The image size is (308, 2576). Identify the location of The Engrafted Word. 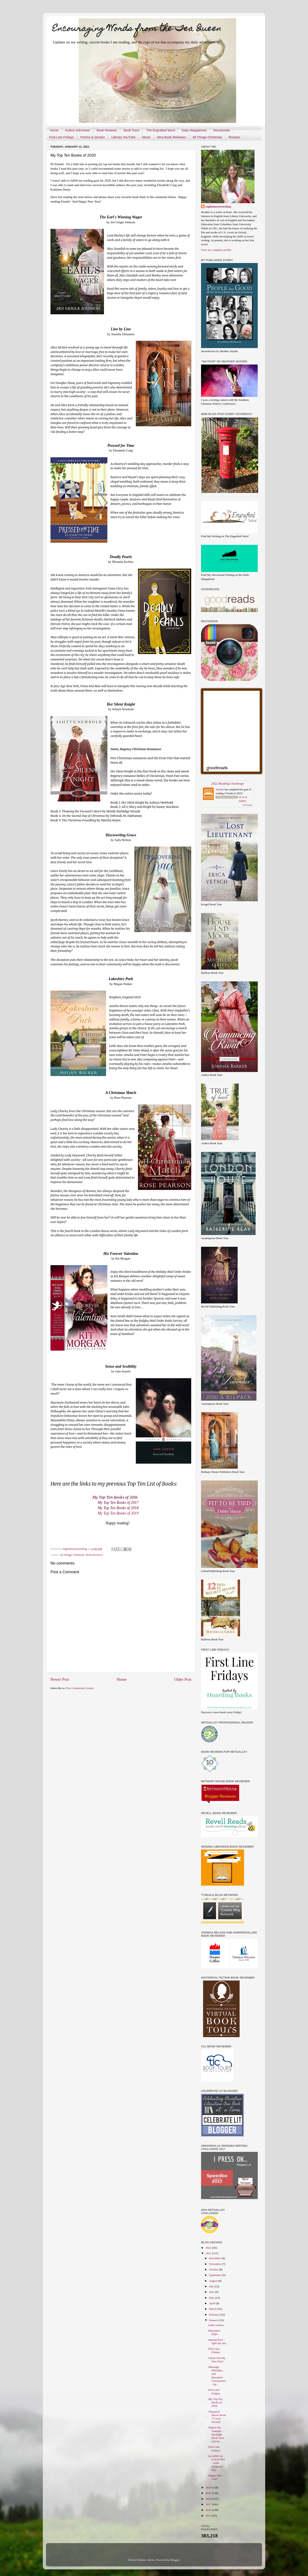
(160, 130).